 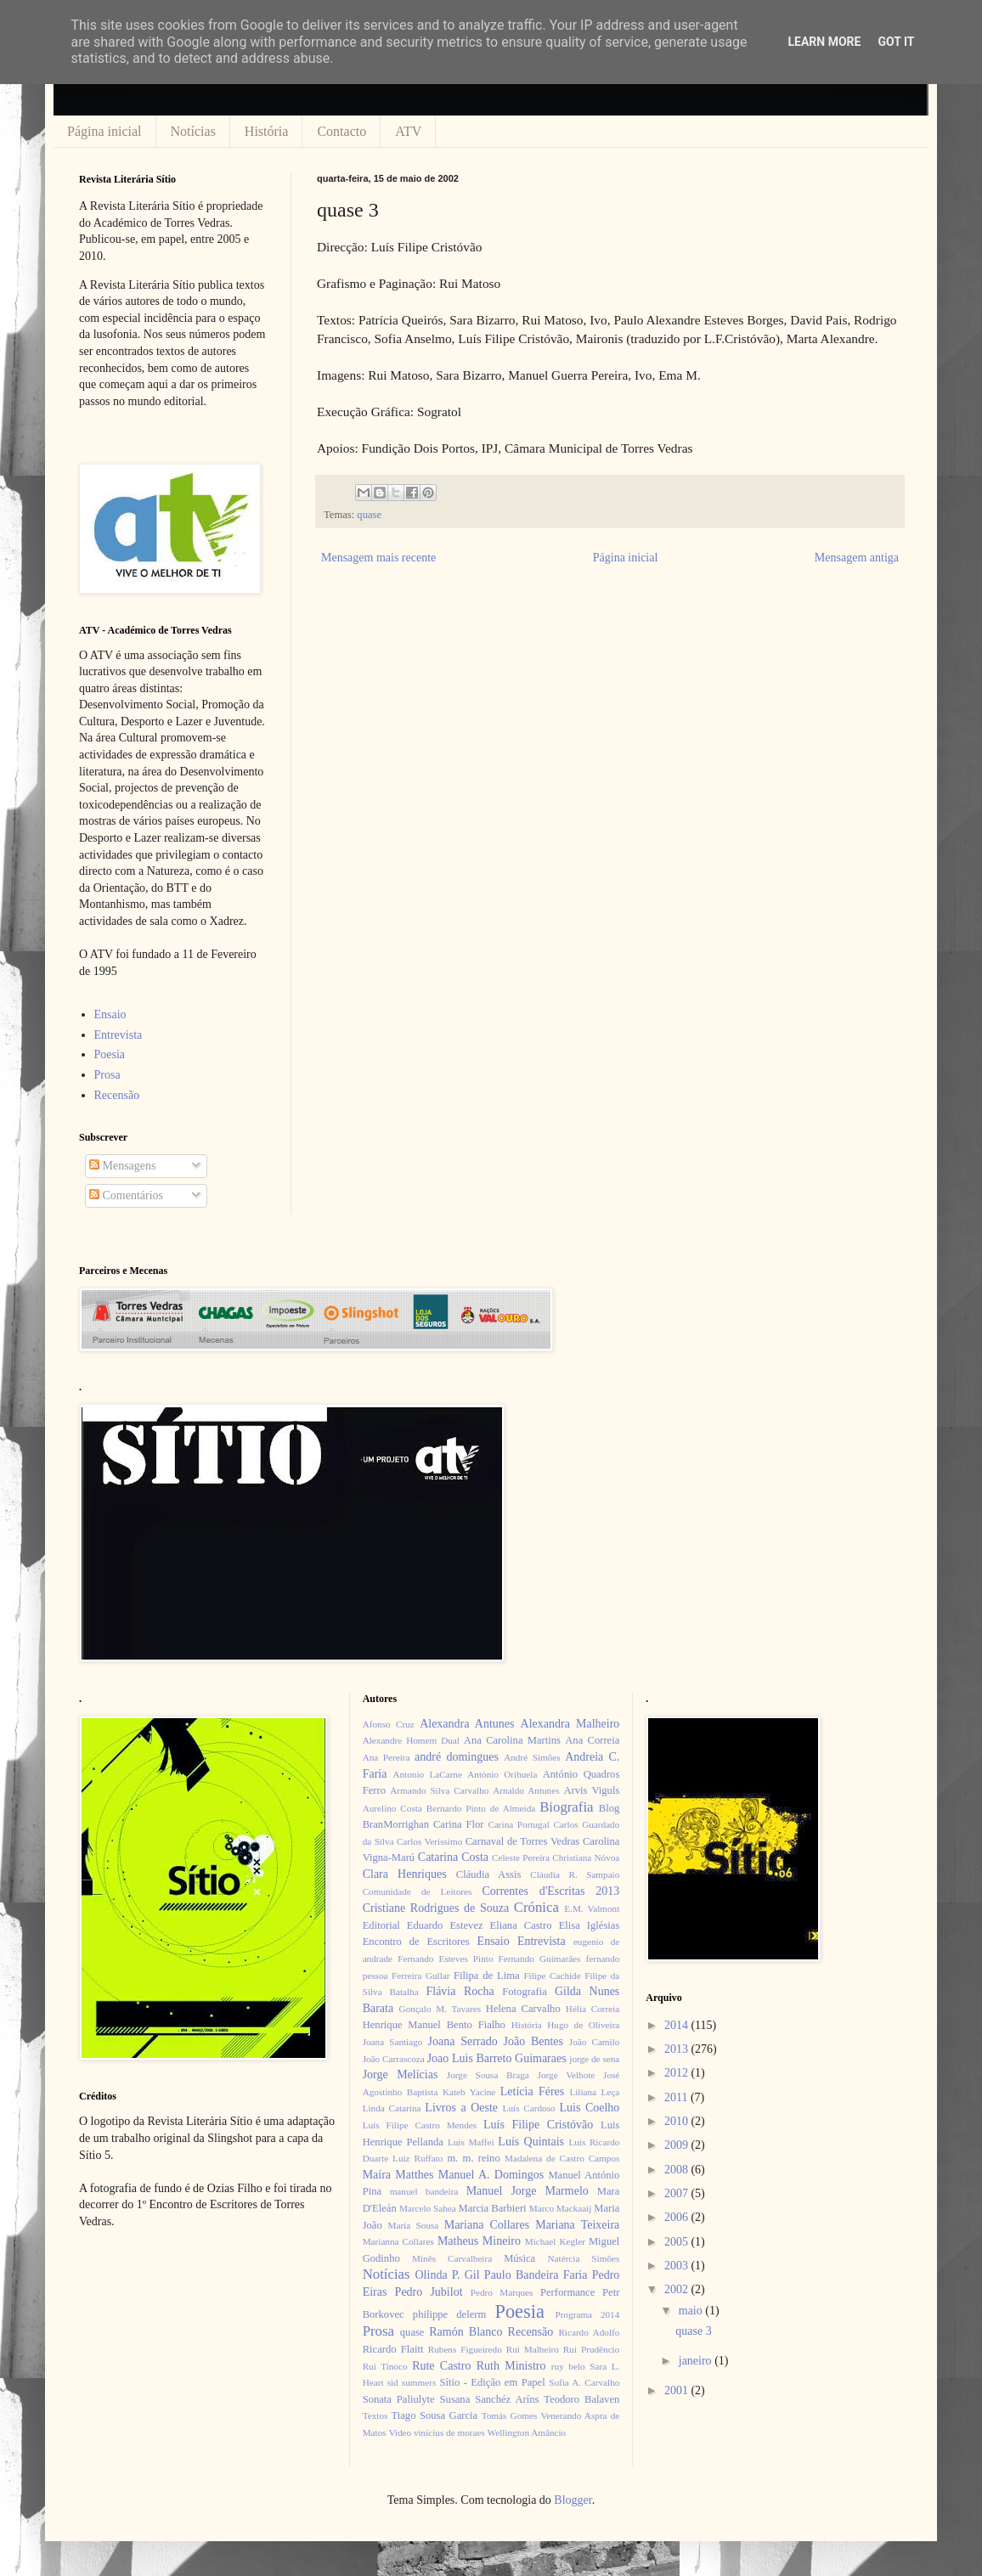 I want to click on Rui Tinoco, so click(x=385, y=2366).